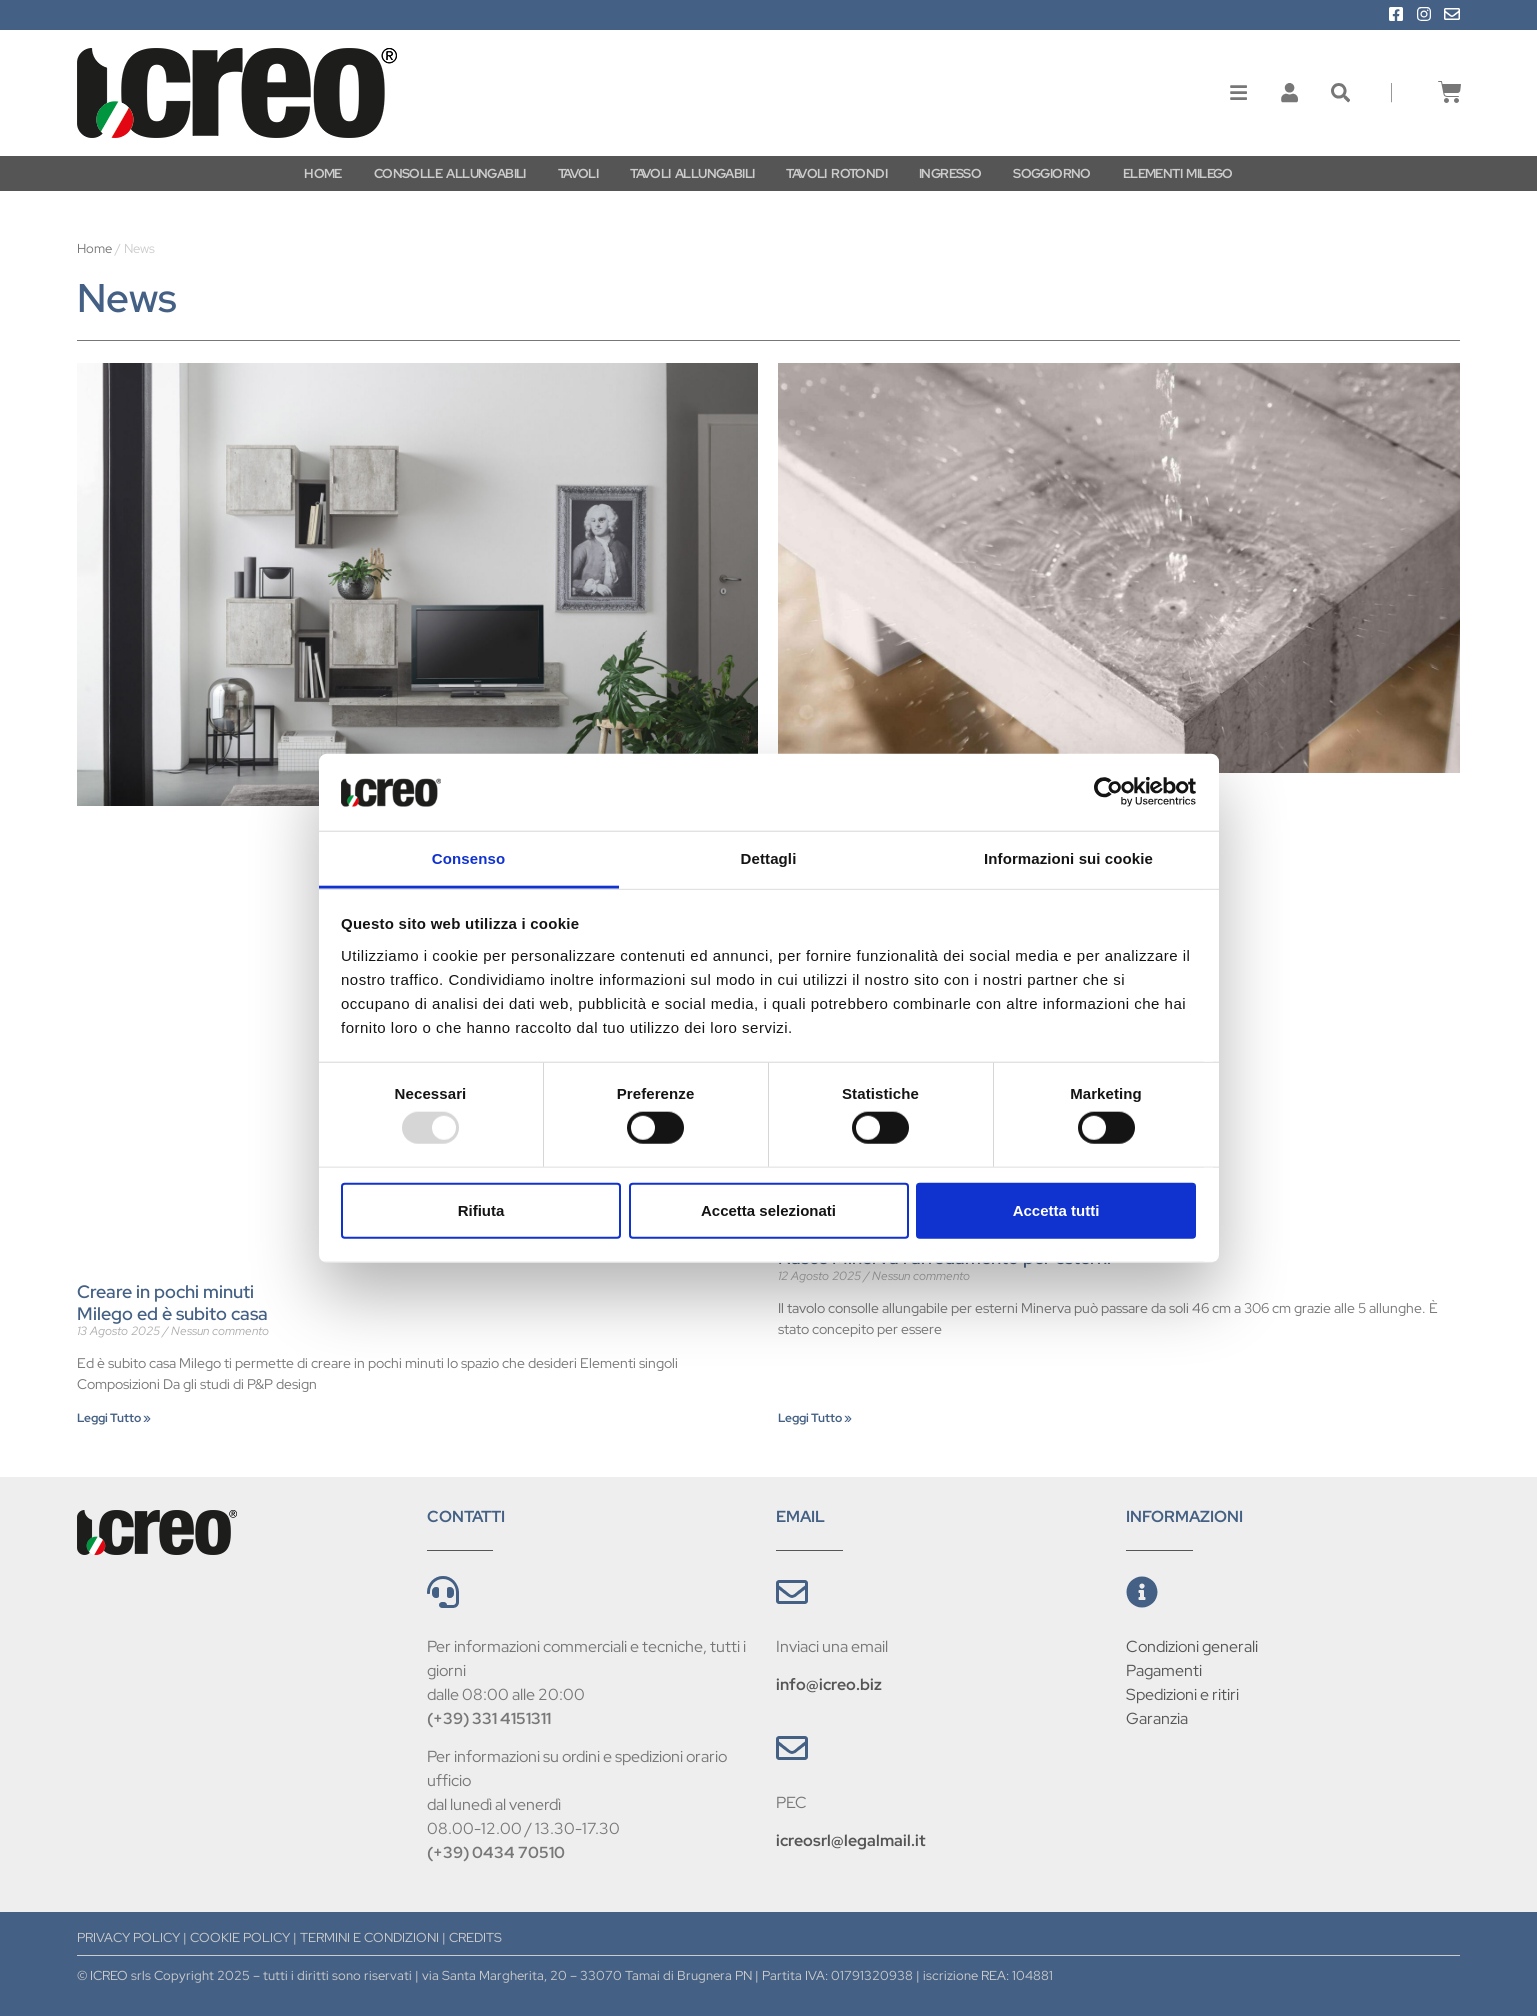  Describe the element at coordinates (1108, 792) in the screenshot. I see `[Usercentrics Cookiebot - opens in a new window]` at that location.